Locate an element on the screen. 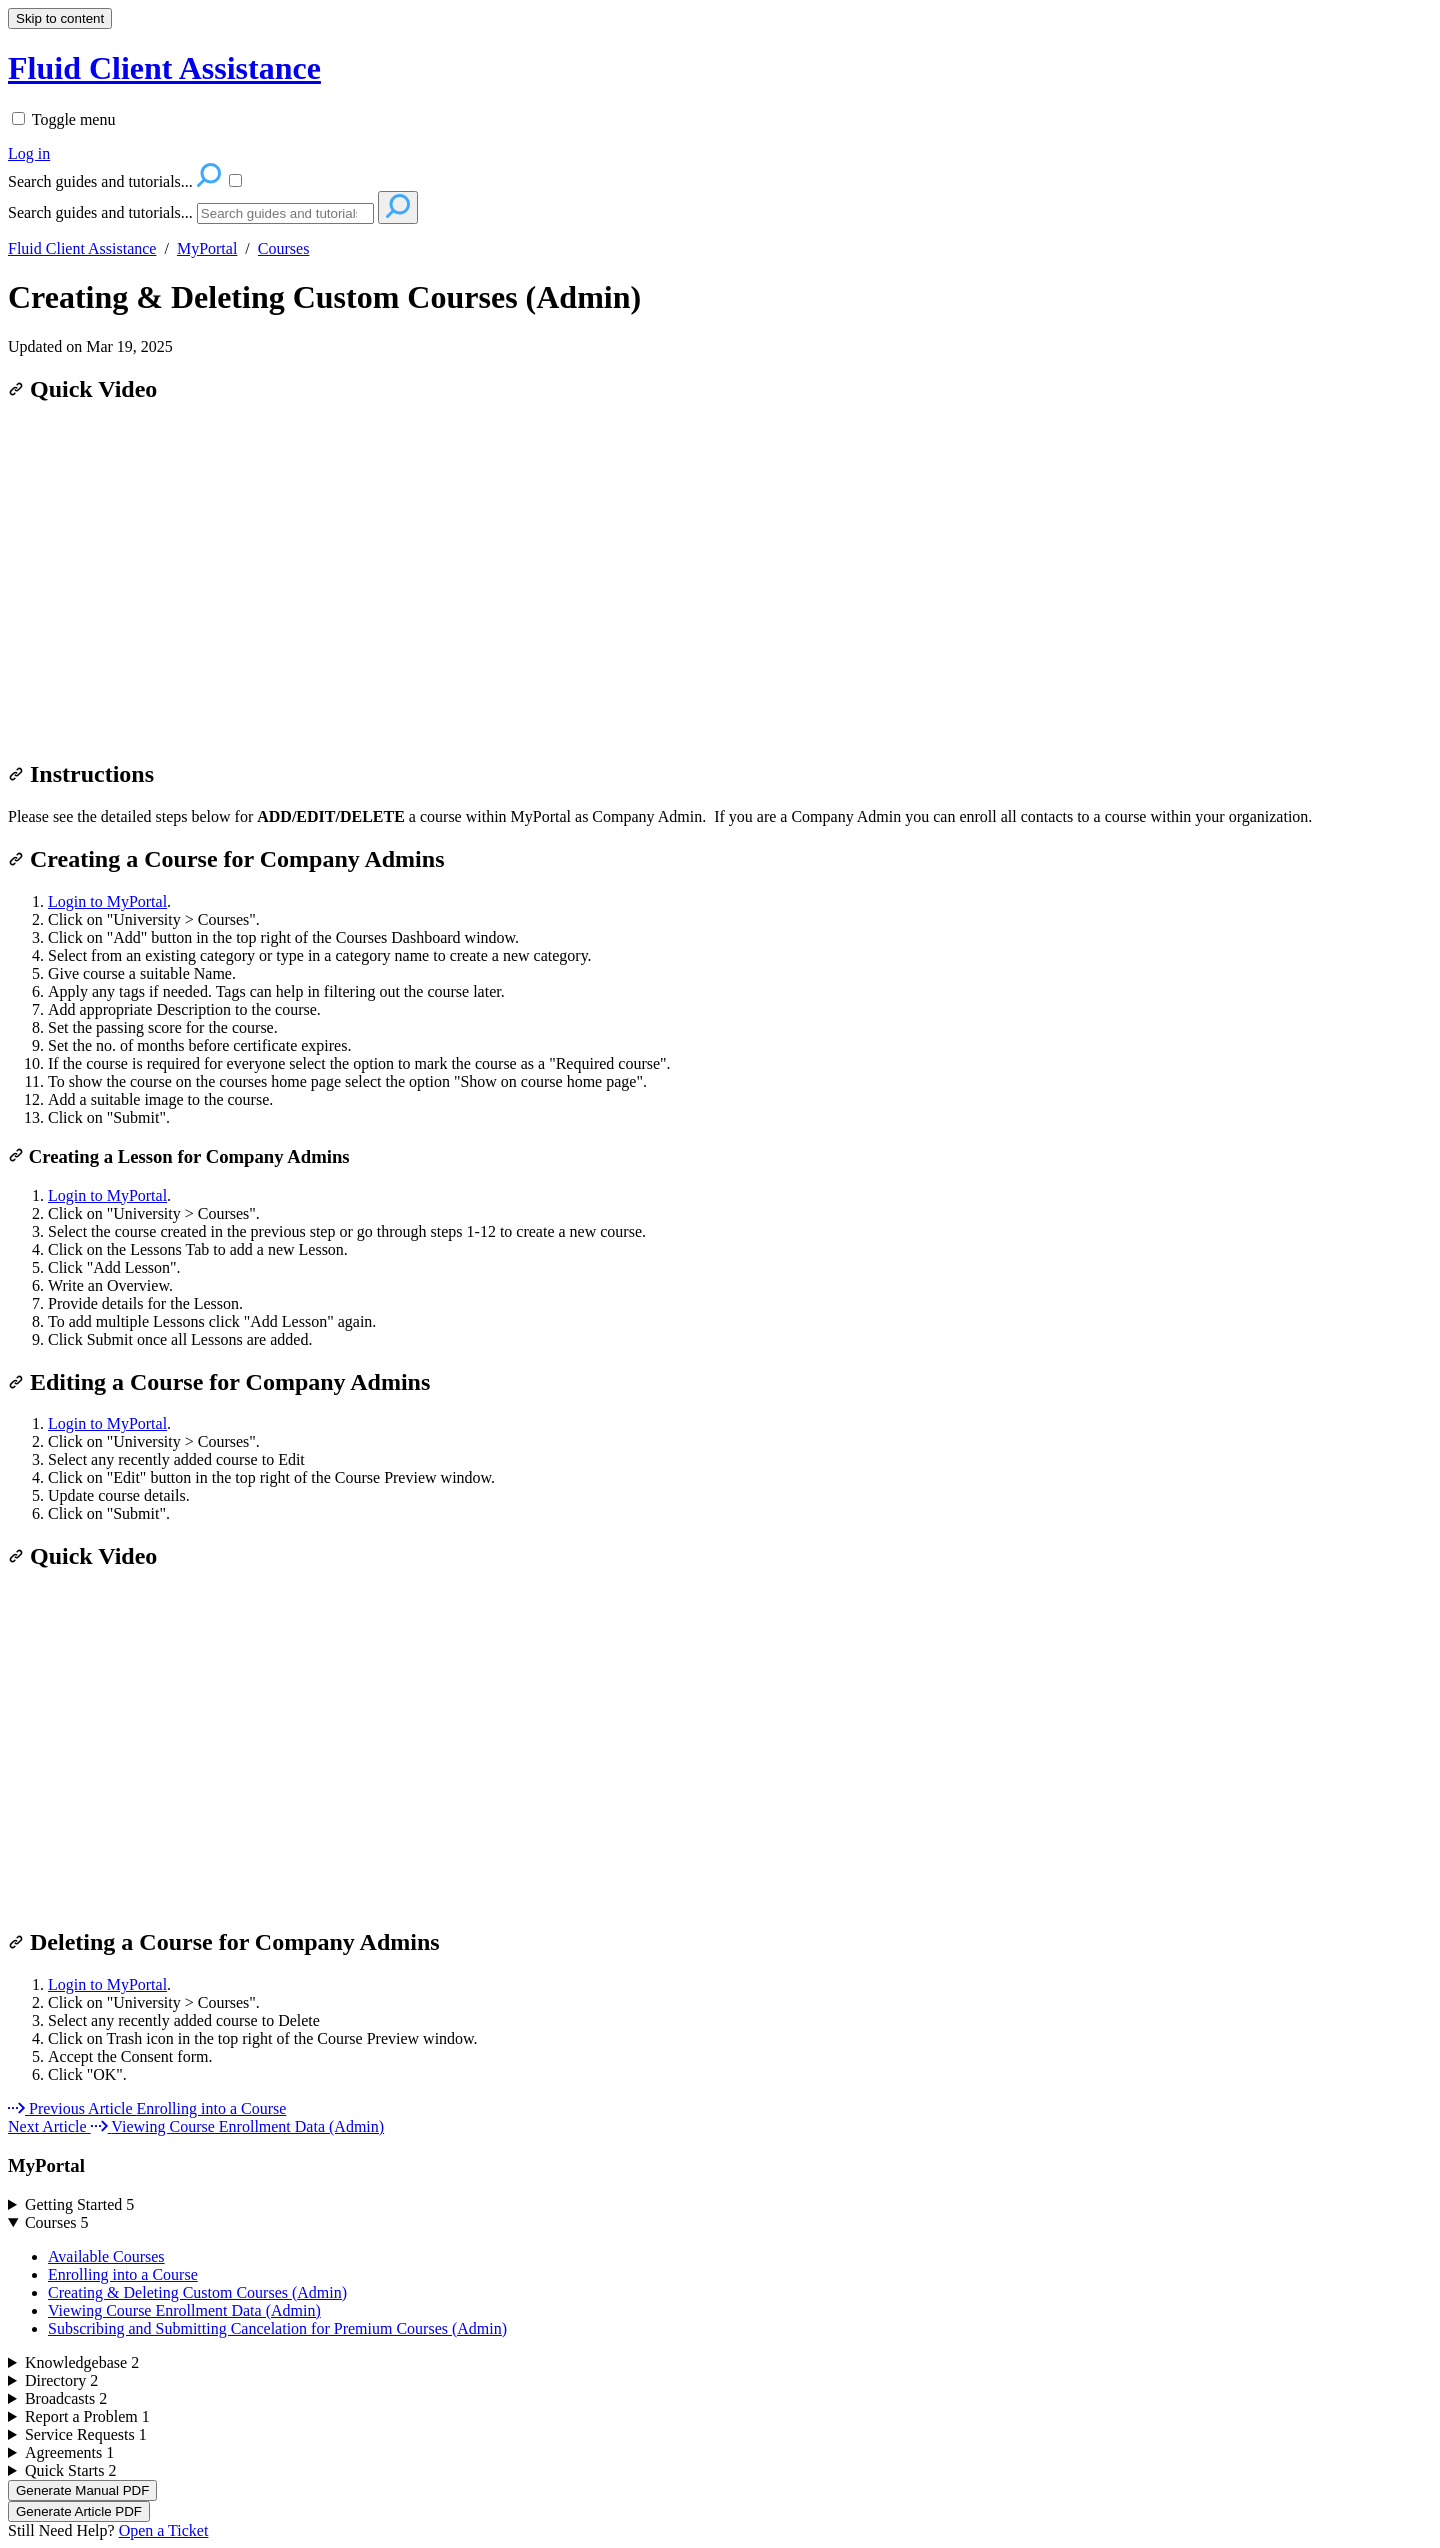  Instructions is located at coordinates (81, 774).